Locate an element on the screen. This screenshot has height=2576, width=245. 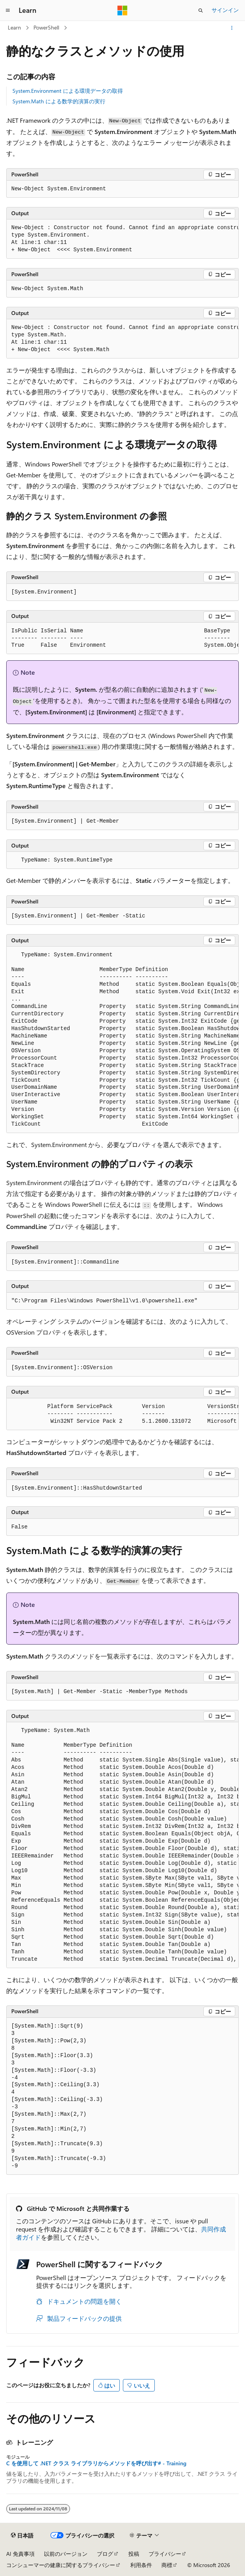
[検索を開く] is located at coordinates (200, 10).